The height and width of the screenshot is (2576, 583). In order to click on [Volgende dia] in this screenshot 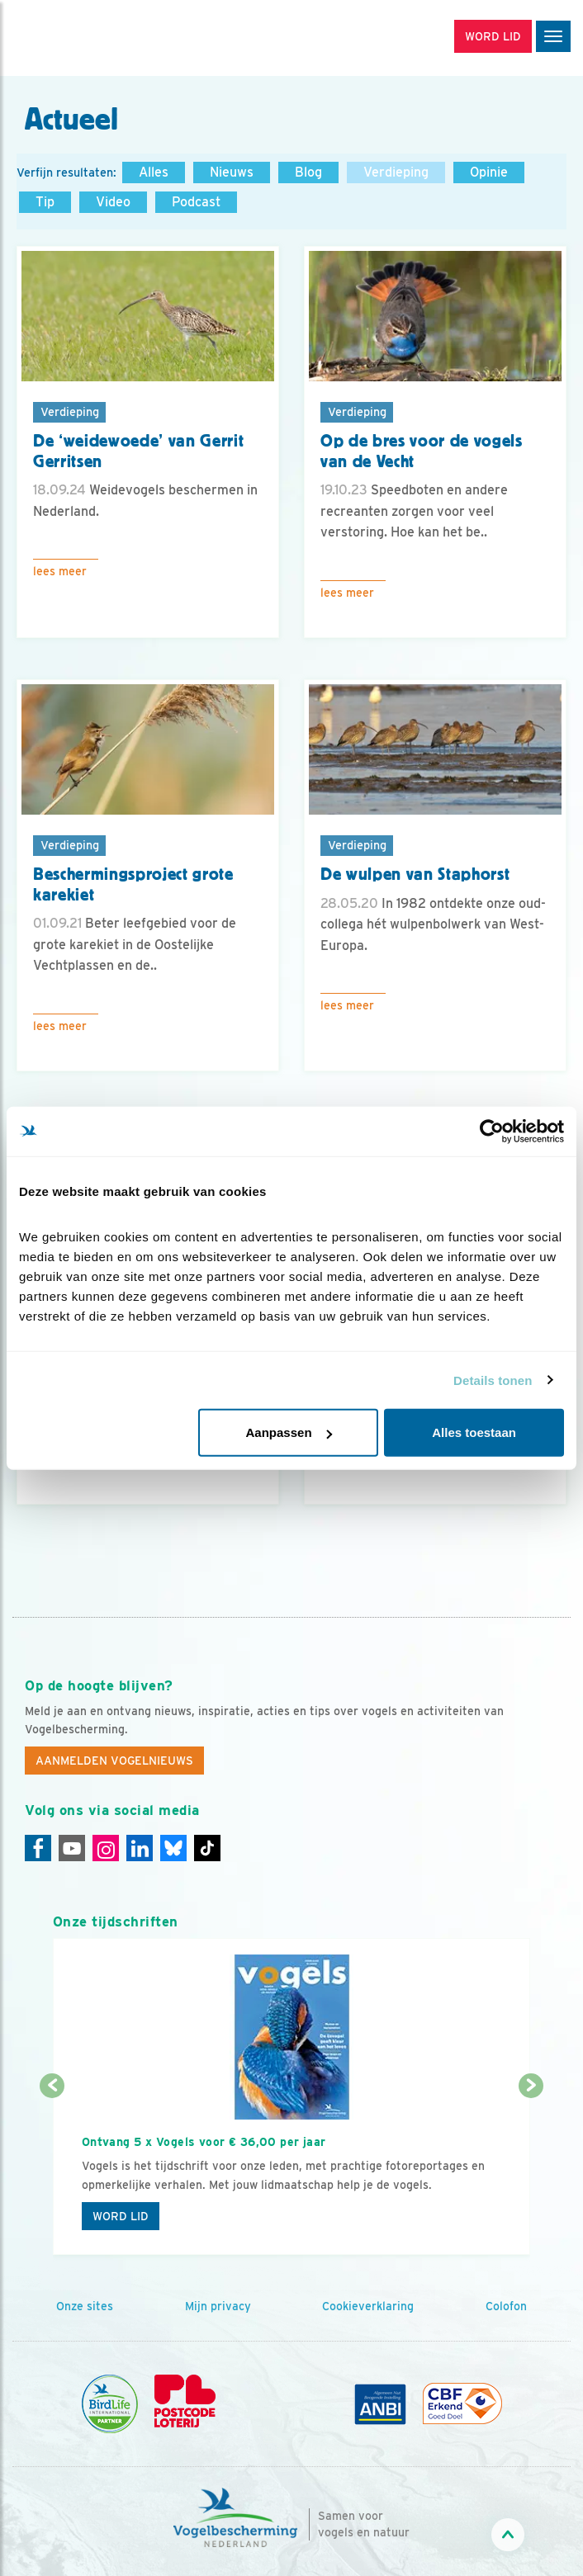, I will do `click(530, 2172)`.